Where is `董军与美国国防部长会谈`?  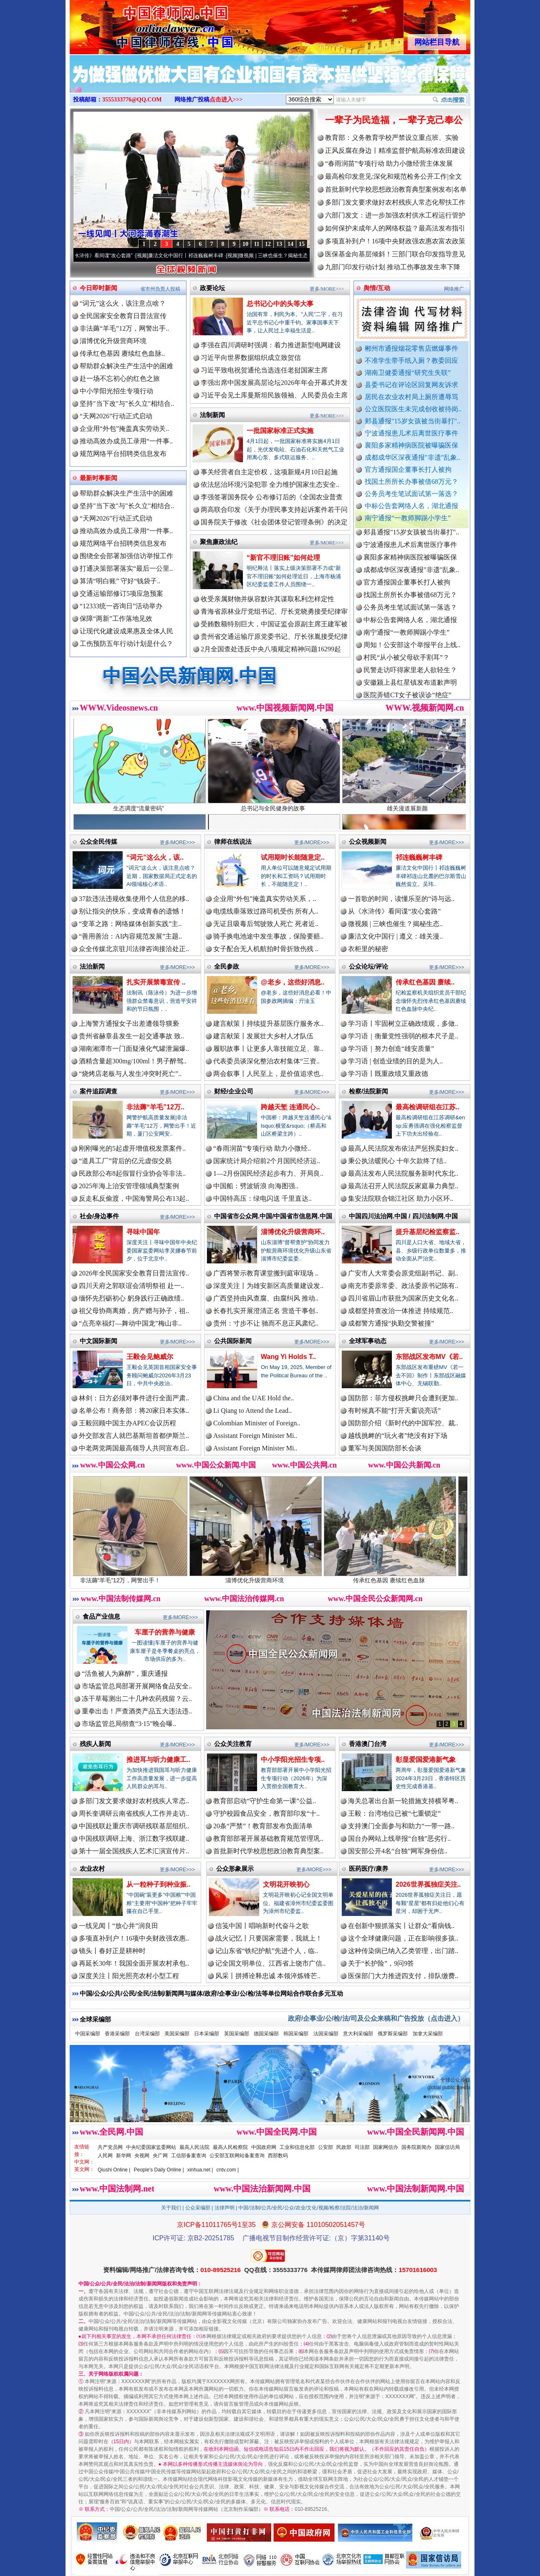 董军与美国国防部长会谈 is located at coordinates (384, 1448).